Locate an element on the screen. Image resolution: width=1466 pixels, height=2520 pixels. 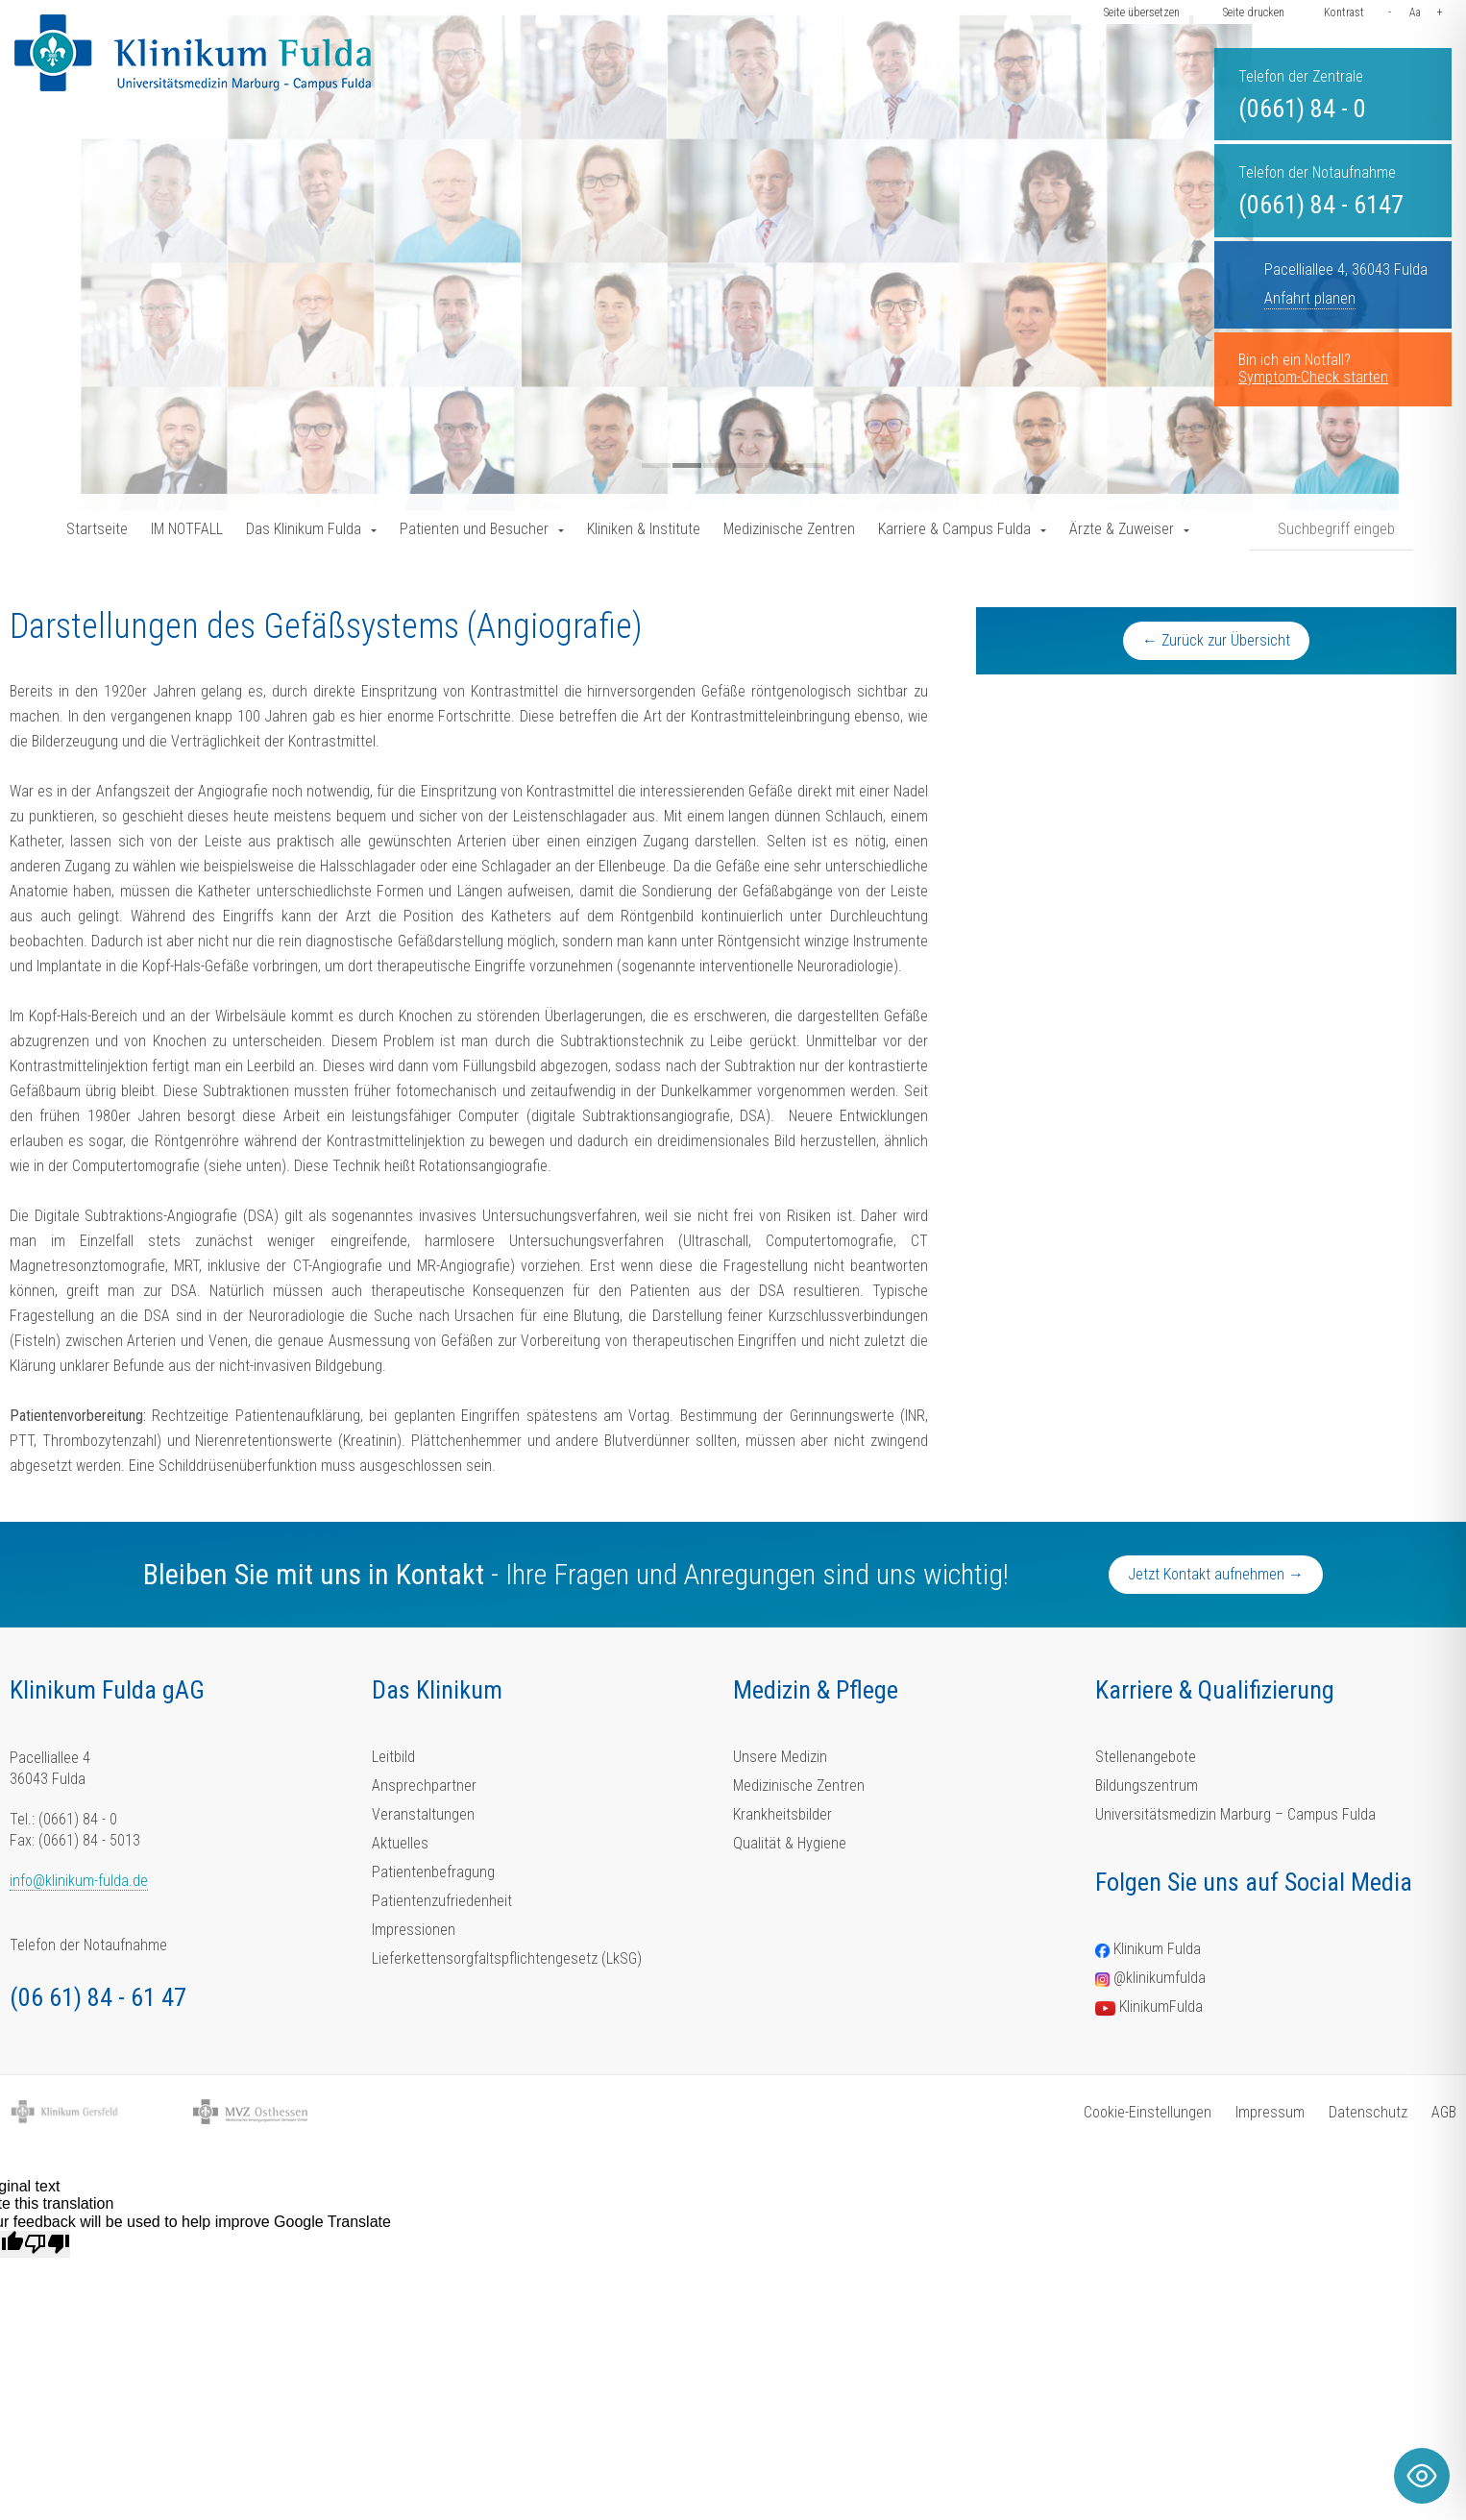
Stellenangebote is located at coordinates (1145, 1757).